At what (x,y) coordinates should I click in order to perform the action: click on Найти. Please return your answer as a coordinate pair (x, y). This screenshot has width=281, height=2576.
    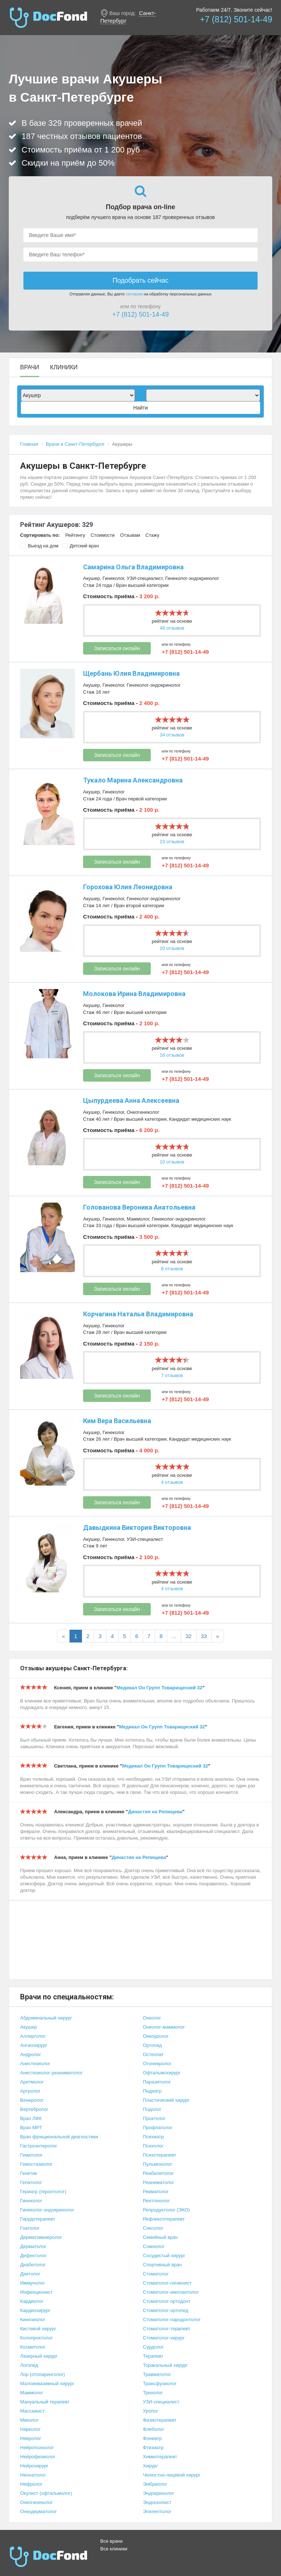
    Looking at the image, I should click on (140, 408).